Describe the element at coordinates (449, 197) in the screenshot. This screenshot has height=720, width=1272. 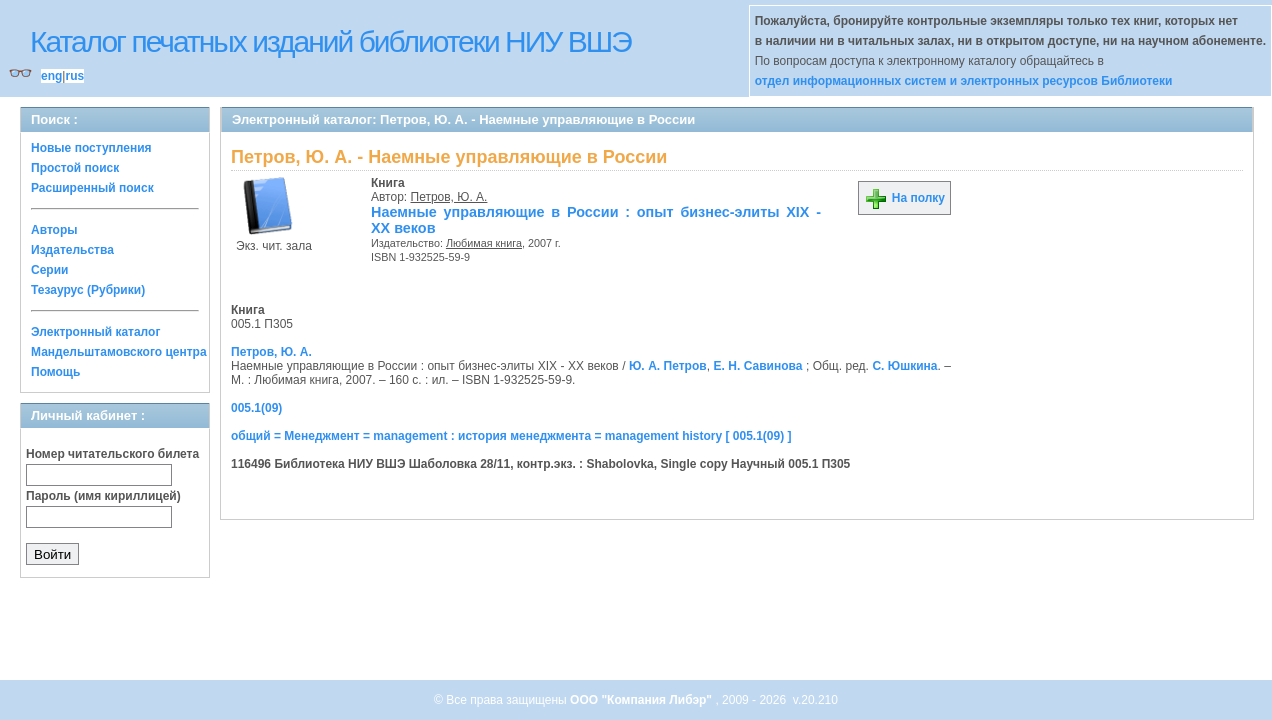
I see `Петров, Ю. А.` at that location.